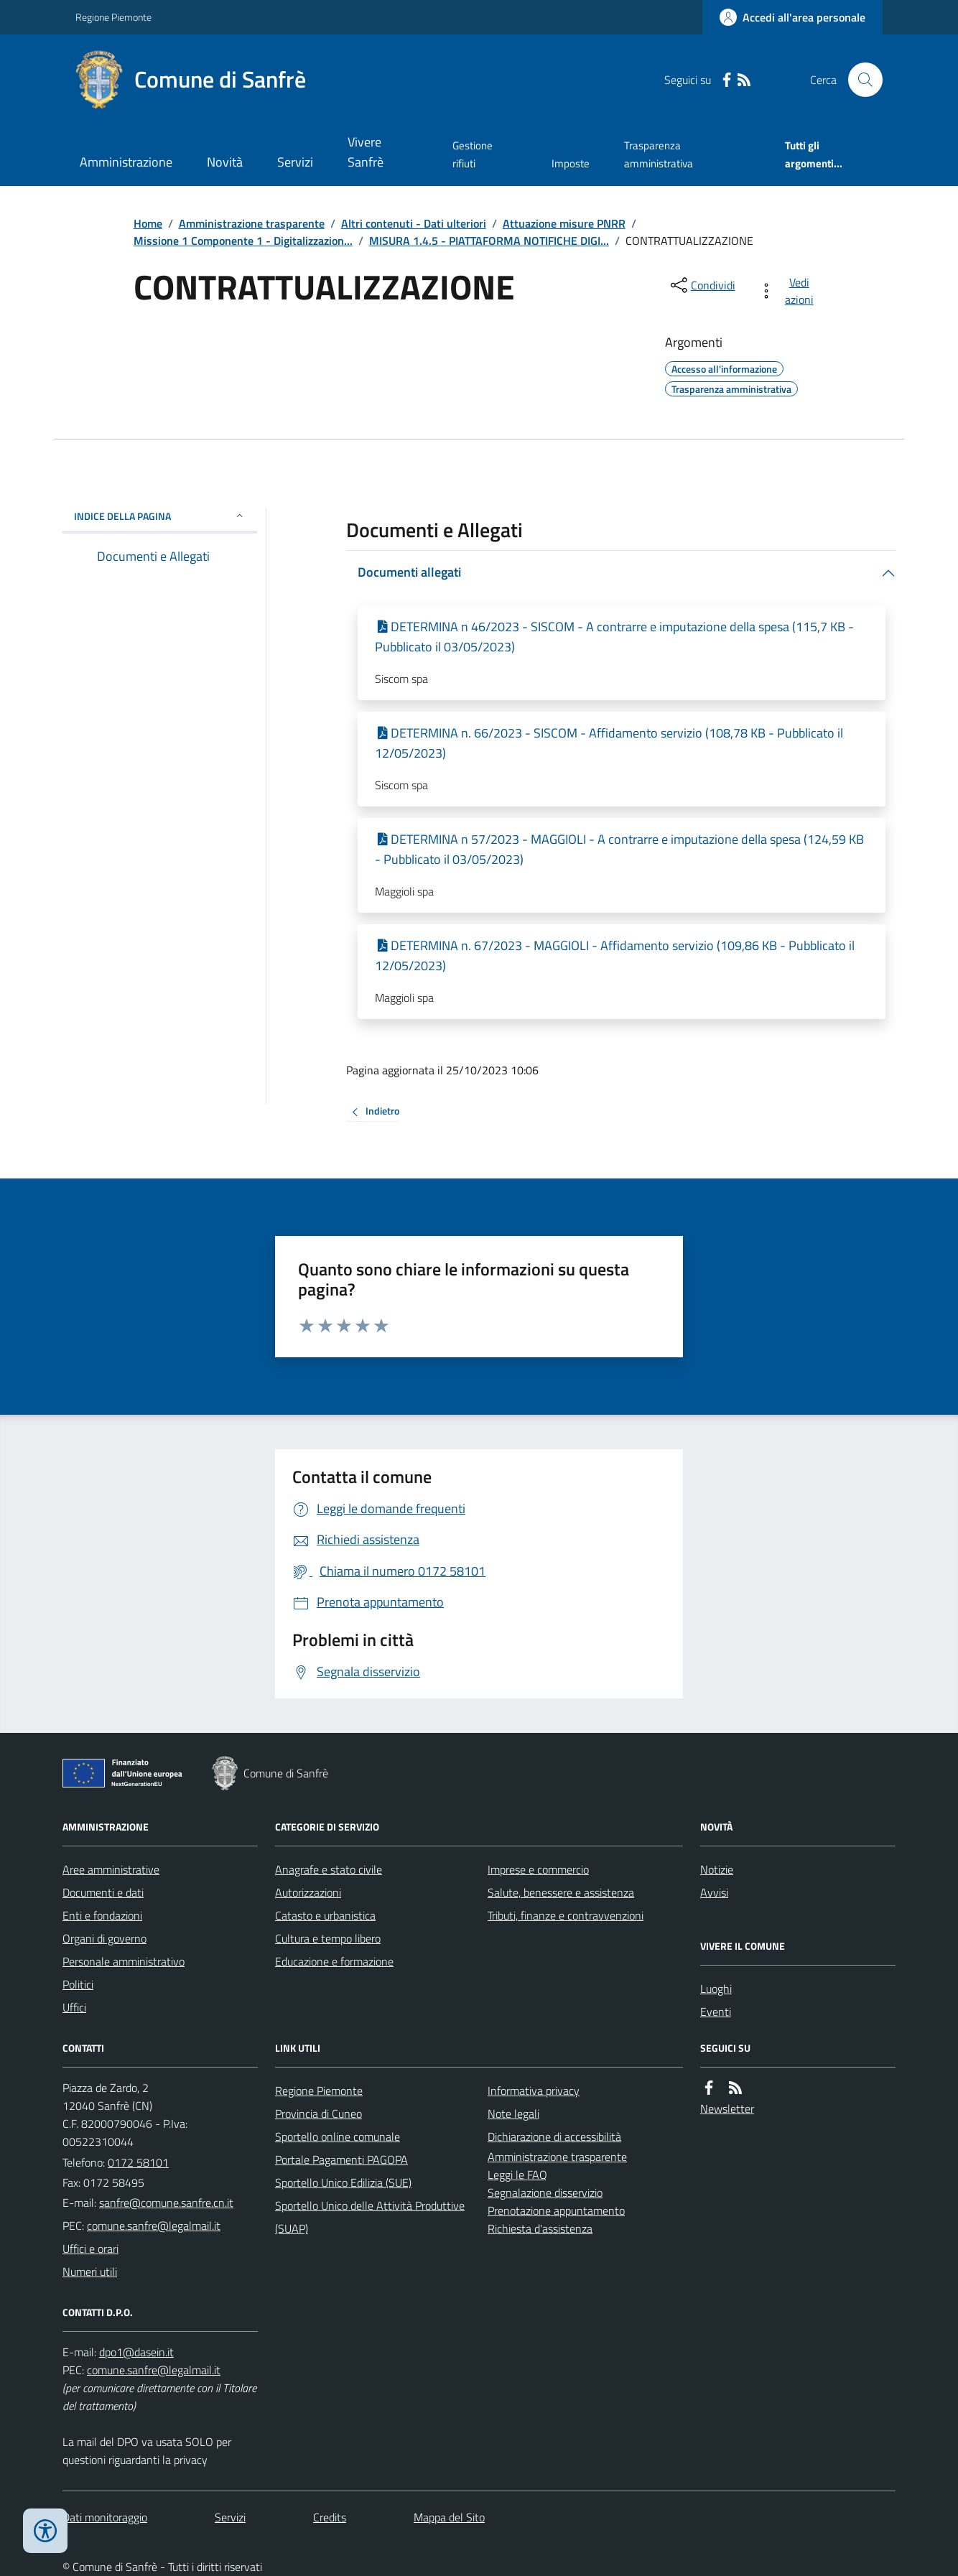  I want to click on Sportello online comunale, so click(337, 2136).